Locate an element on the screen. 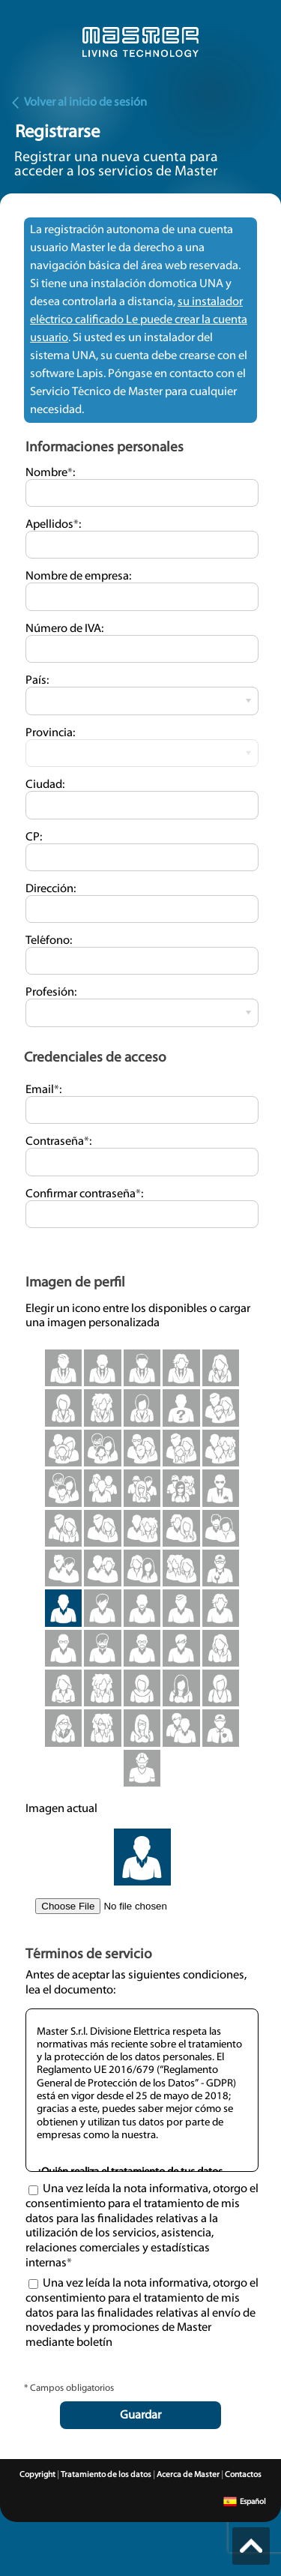  Guardar is located at coordinates (140, 2416).